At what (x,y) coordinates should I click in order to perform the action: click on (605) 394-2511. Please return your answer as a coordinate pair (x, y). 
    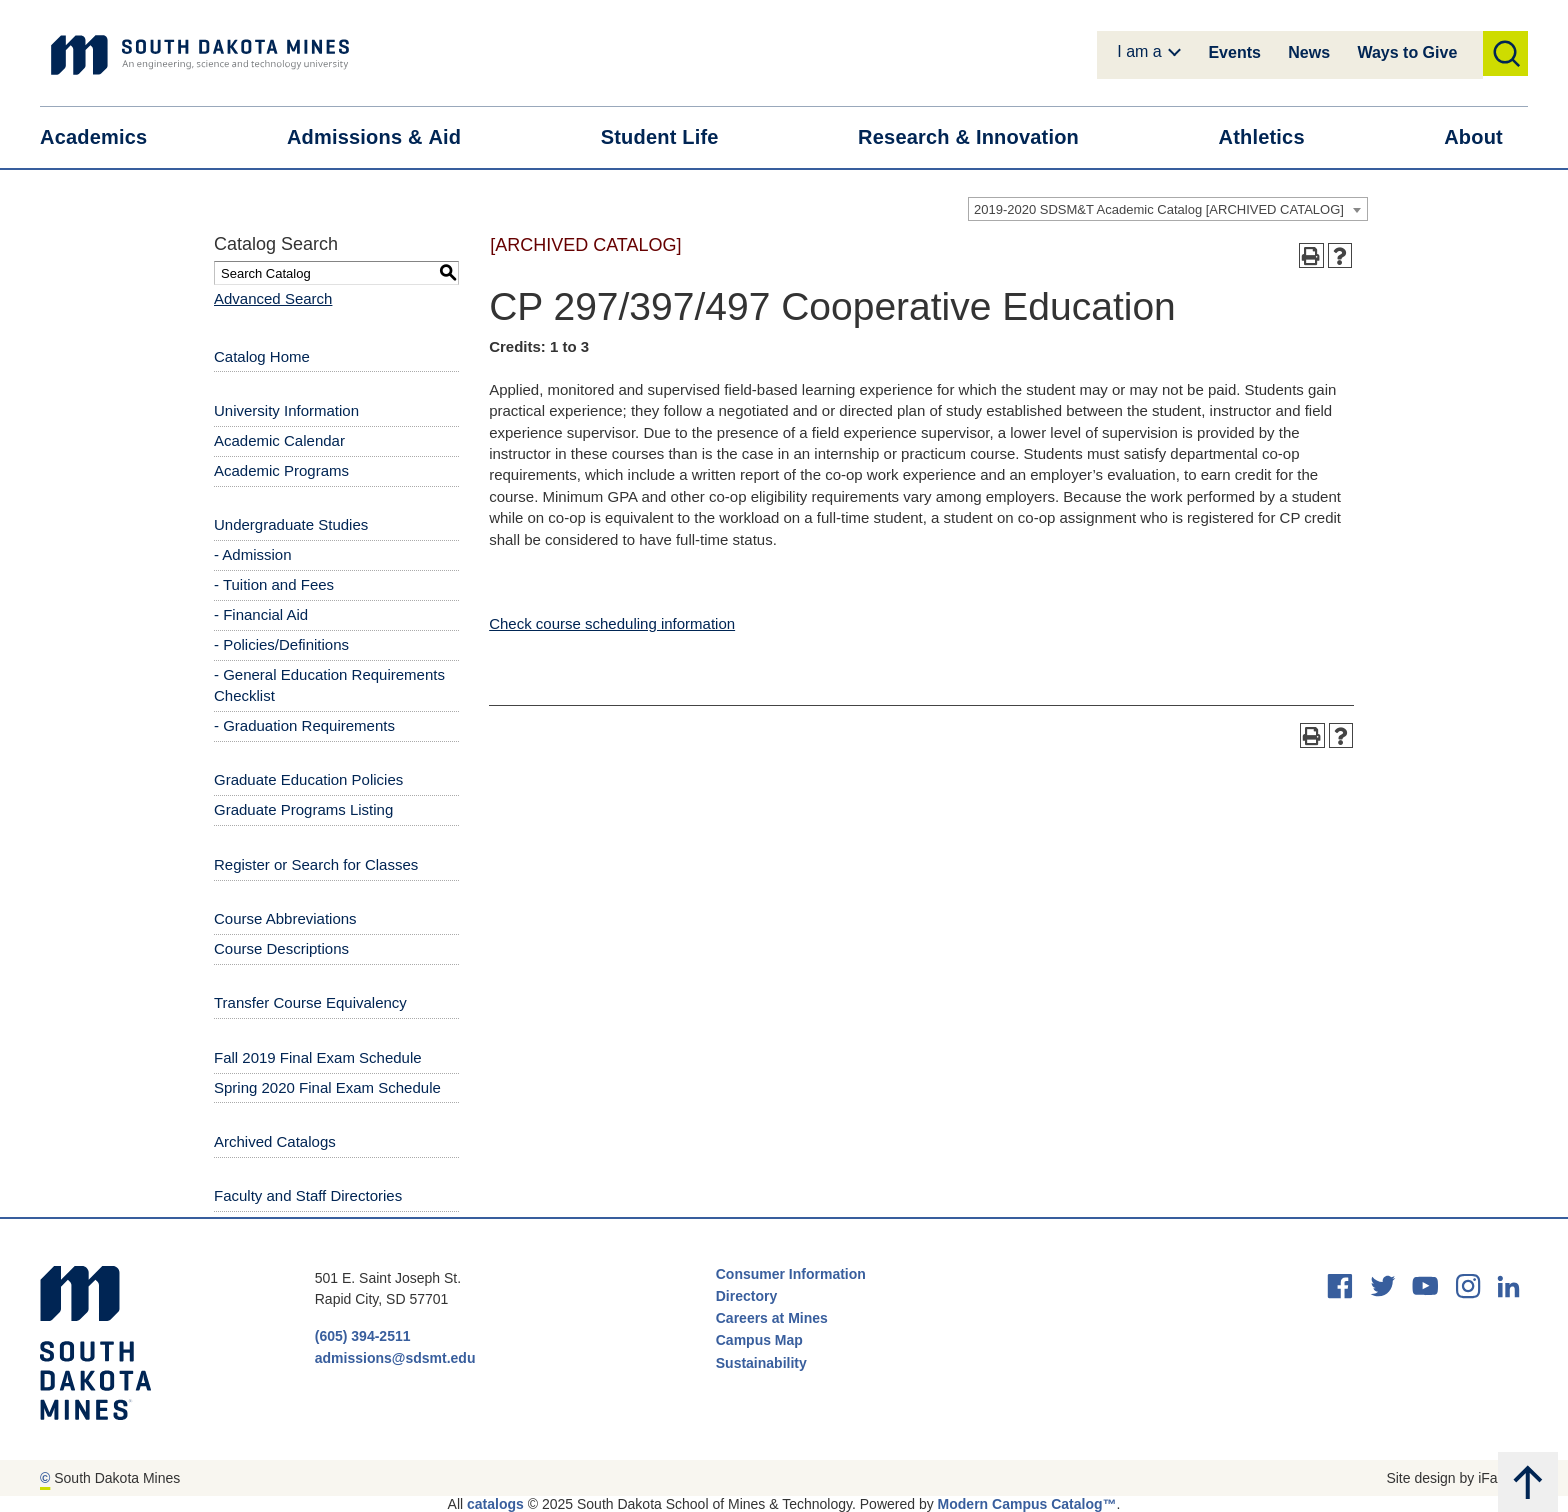
    Looking at the image, I should click on (363, 1336).